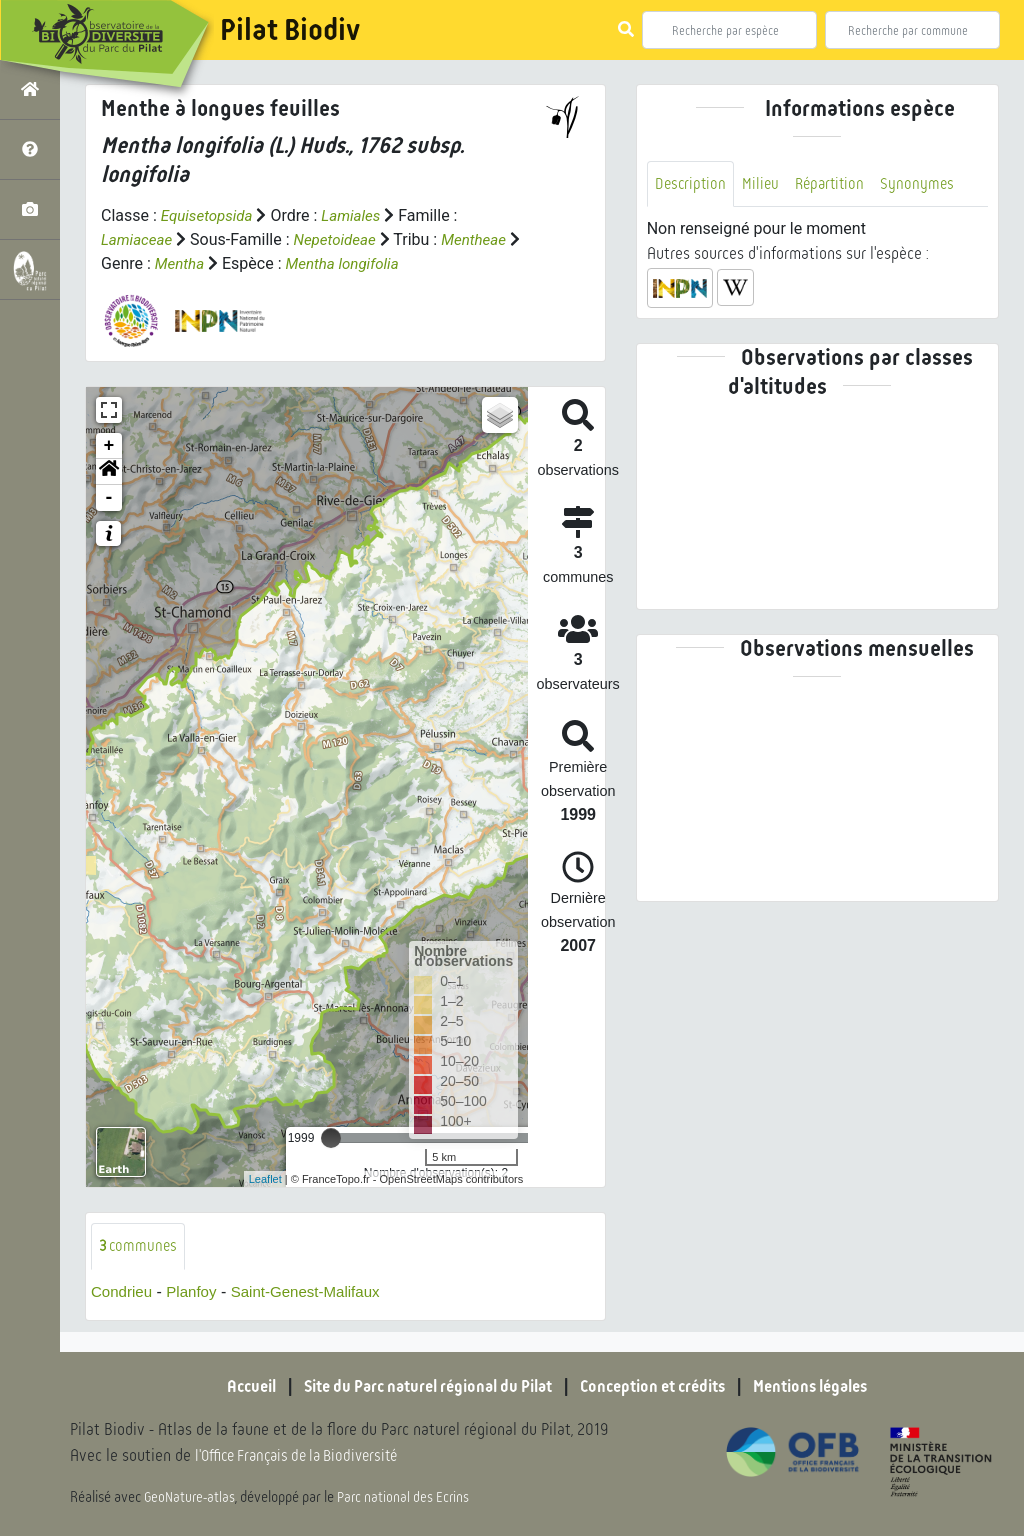  Describe the element at coordinates (836, 184) in the screenshot. I see `Répartition` at that location.